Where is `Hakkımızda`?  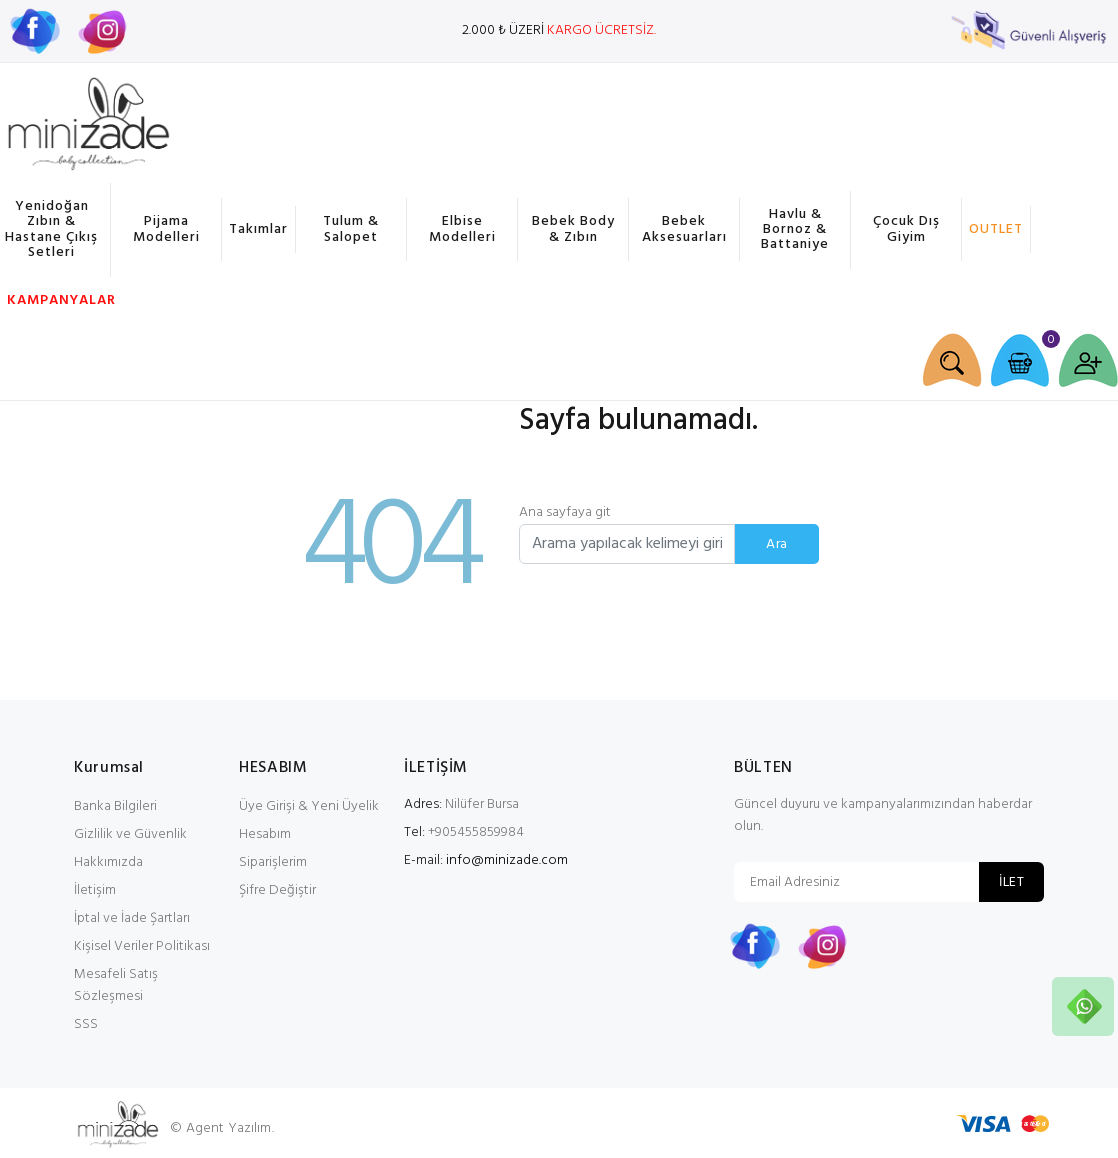 Hakkımızda is located at coordinates (108, 862).